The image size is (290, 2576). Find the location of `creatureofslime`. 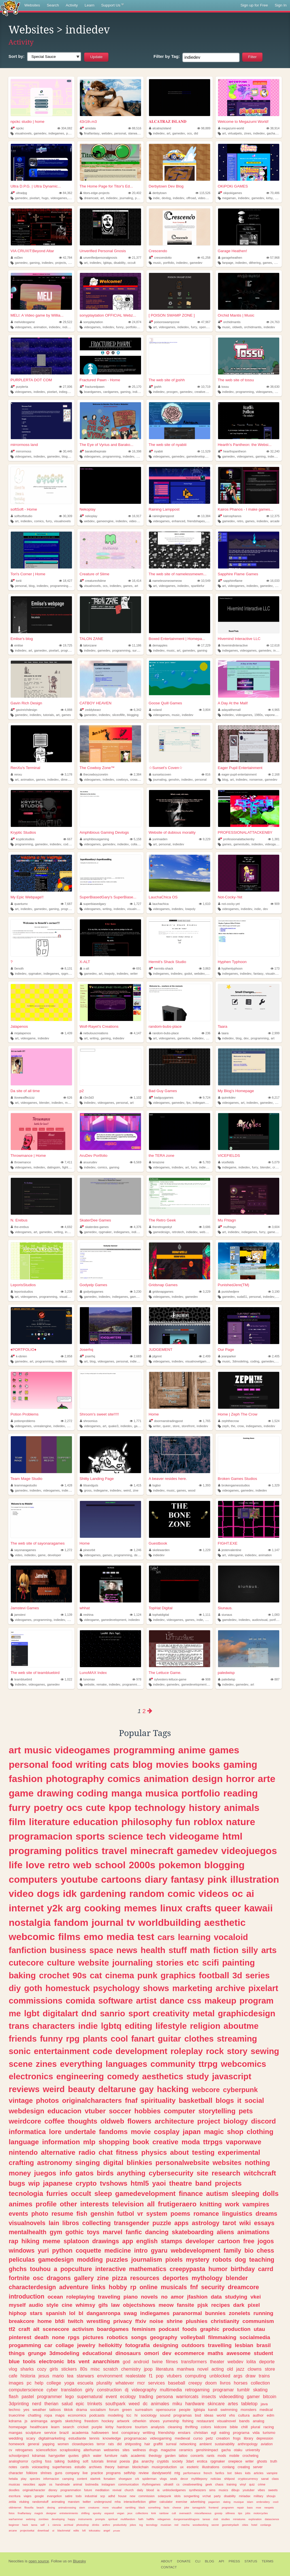

creatureofslime is located at coordinates (93, 580).